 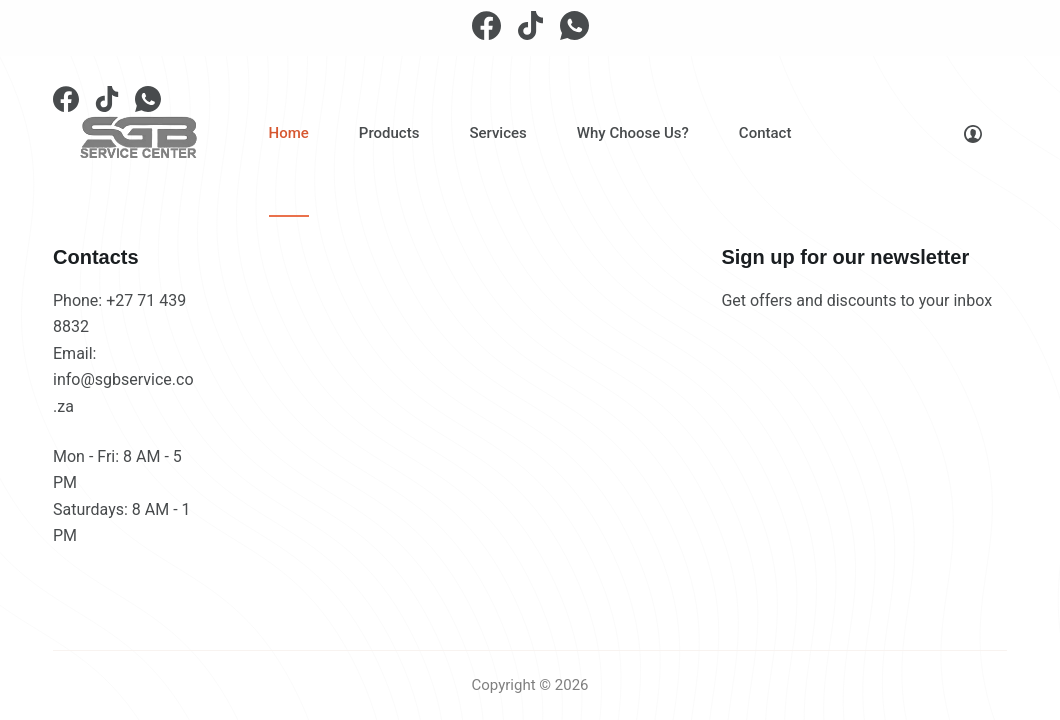 What do you see at coordinates (289, 133) in the screenshot?
I see `Home` at bounding box center [289, 133].